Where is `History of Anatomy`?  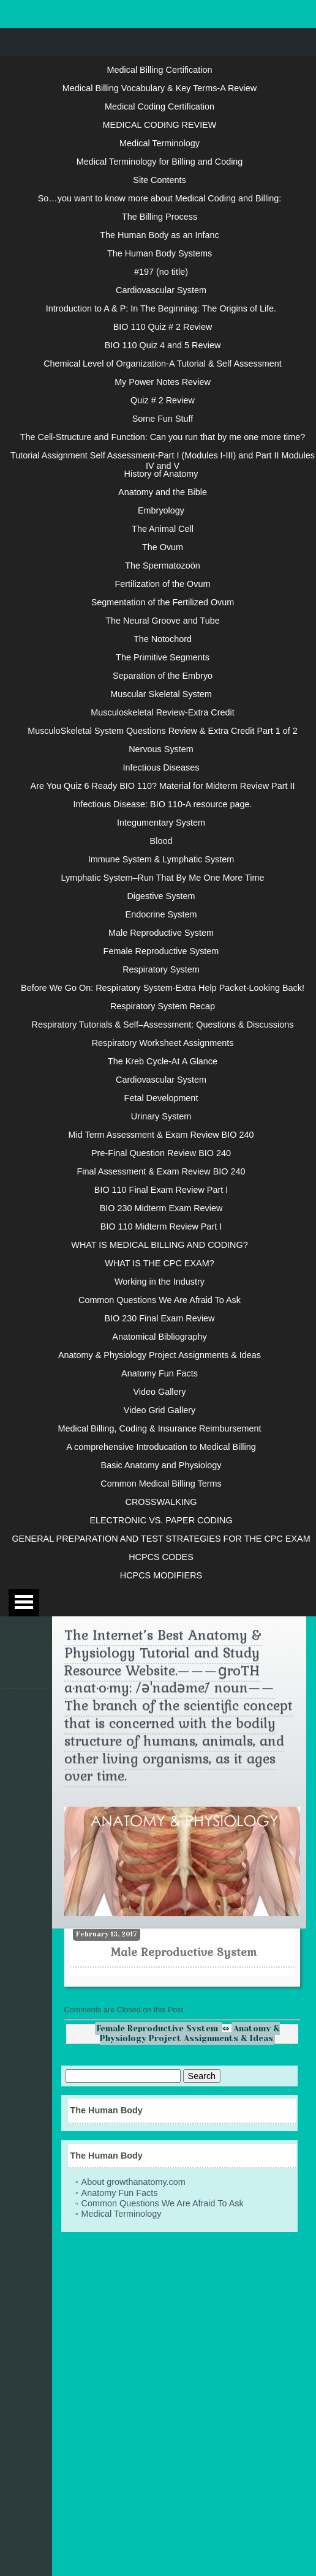 History of Anatomy is located at coordinates (161, 474).